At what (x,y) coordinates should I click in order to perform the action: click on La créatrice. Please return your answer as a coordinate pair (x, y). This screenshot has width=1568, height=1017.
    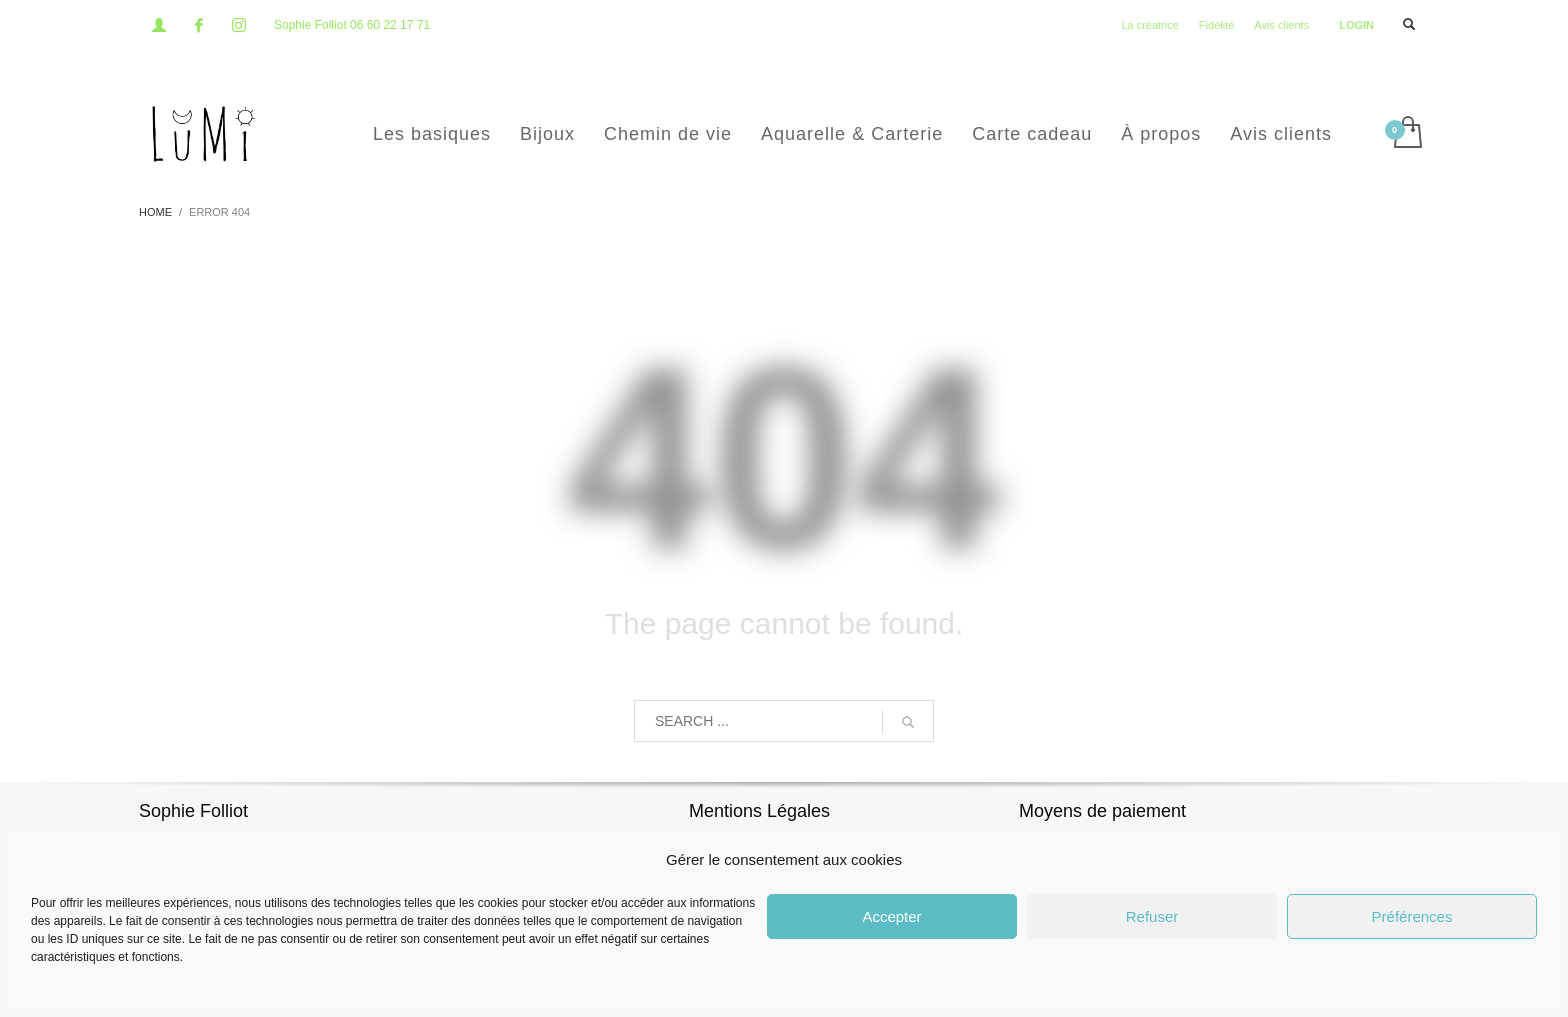
    Looking at the image, I should click on (1149, 25).